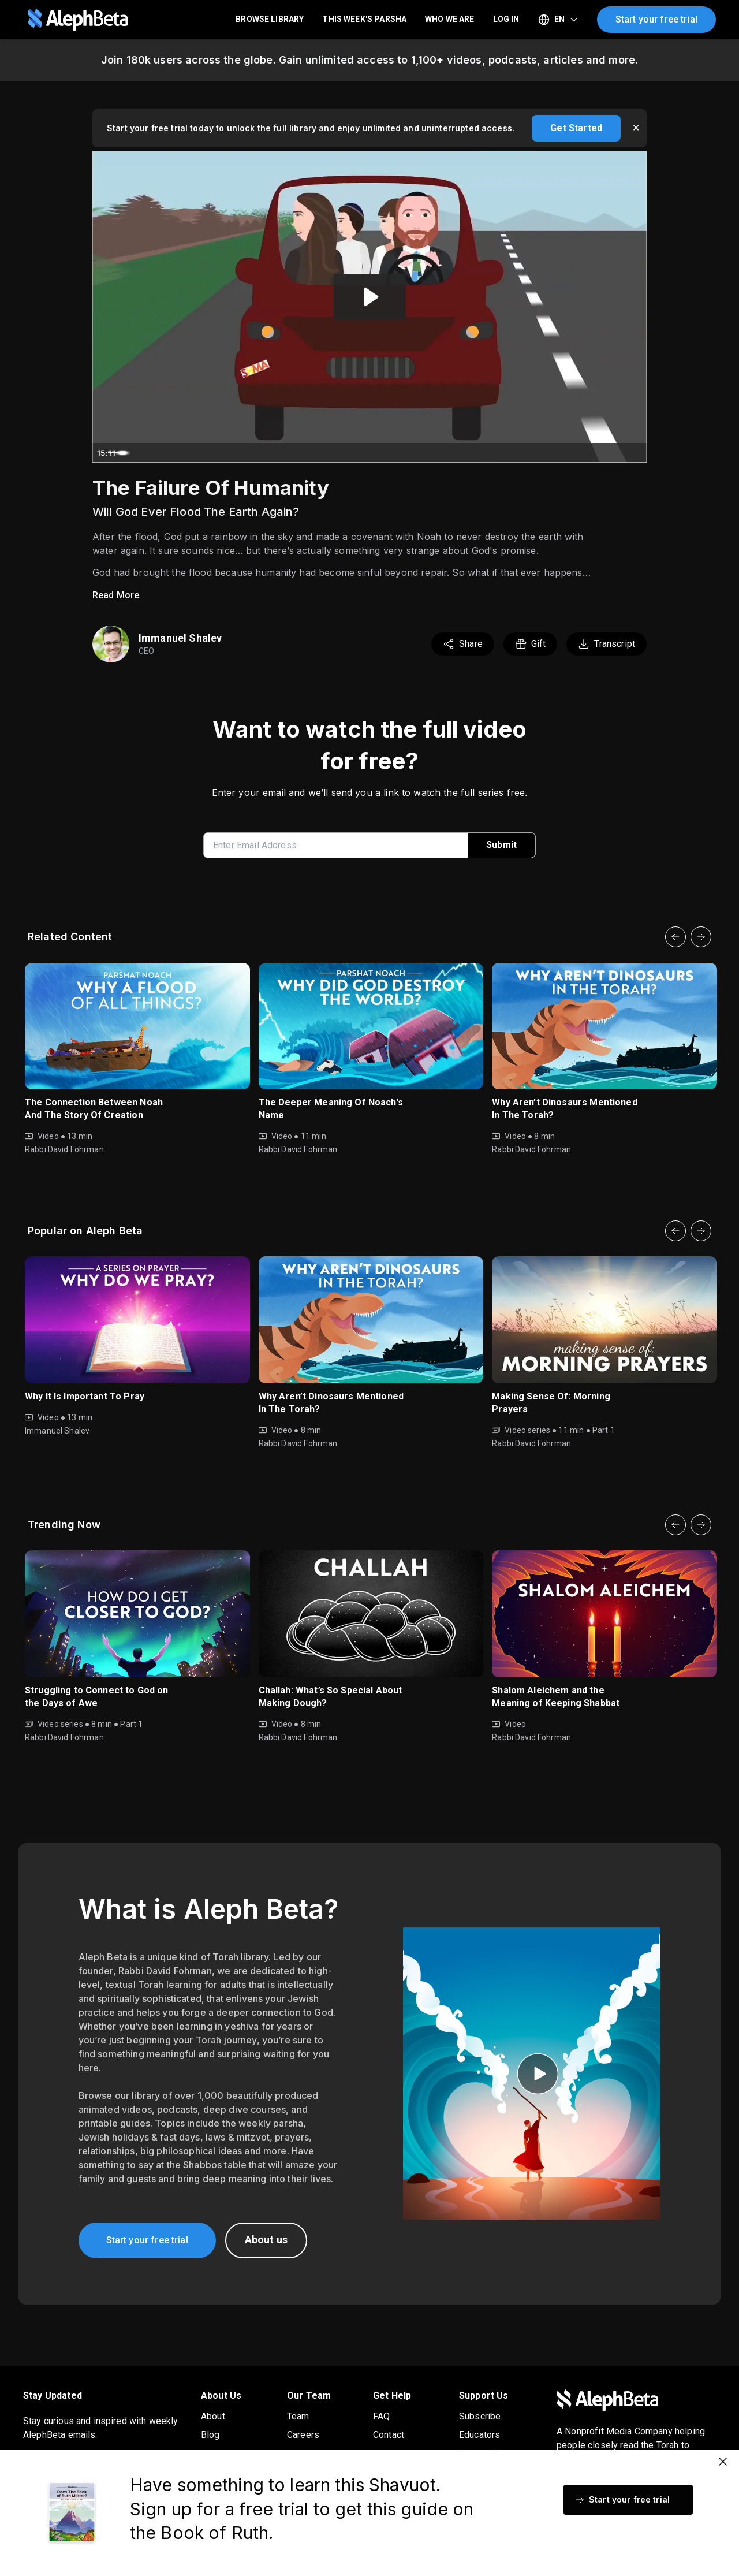 The image size is (739, 2576). I want to click on [Close], so click(723, 2462).